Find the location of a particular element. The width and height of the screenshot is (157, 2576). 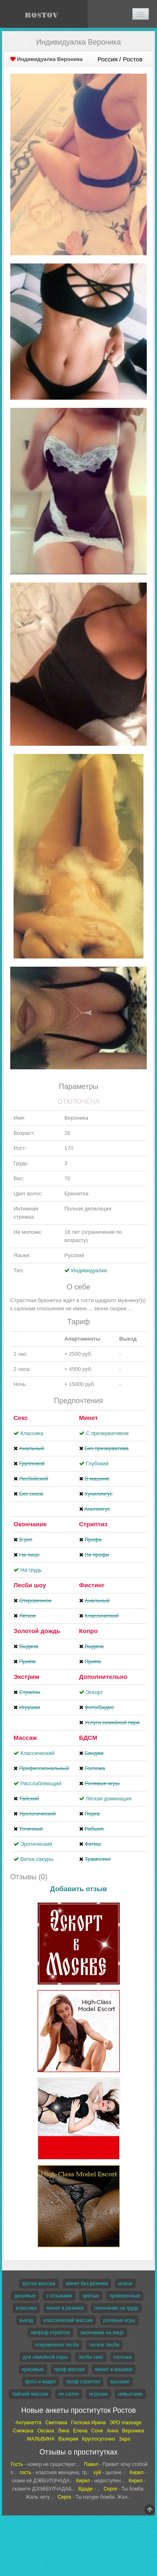

Индивидуалки is located at coordinates (89, 1270).